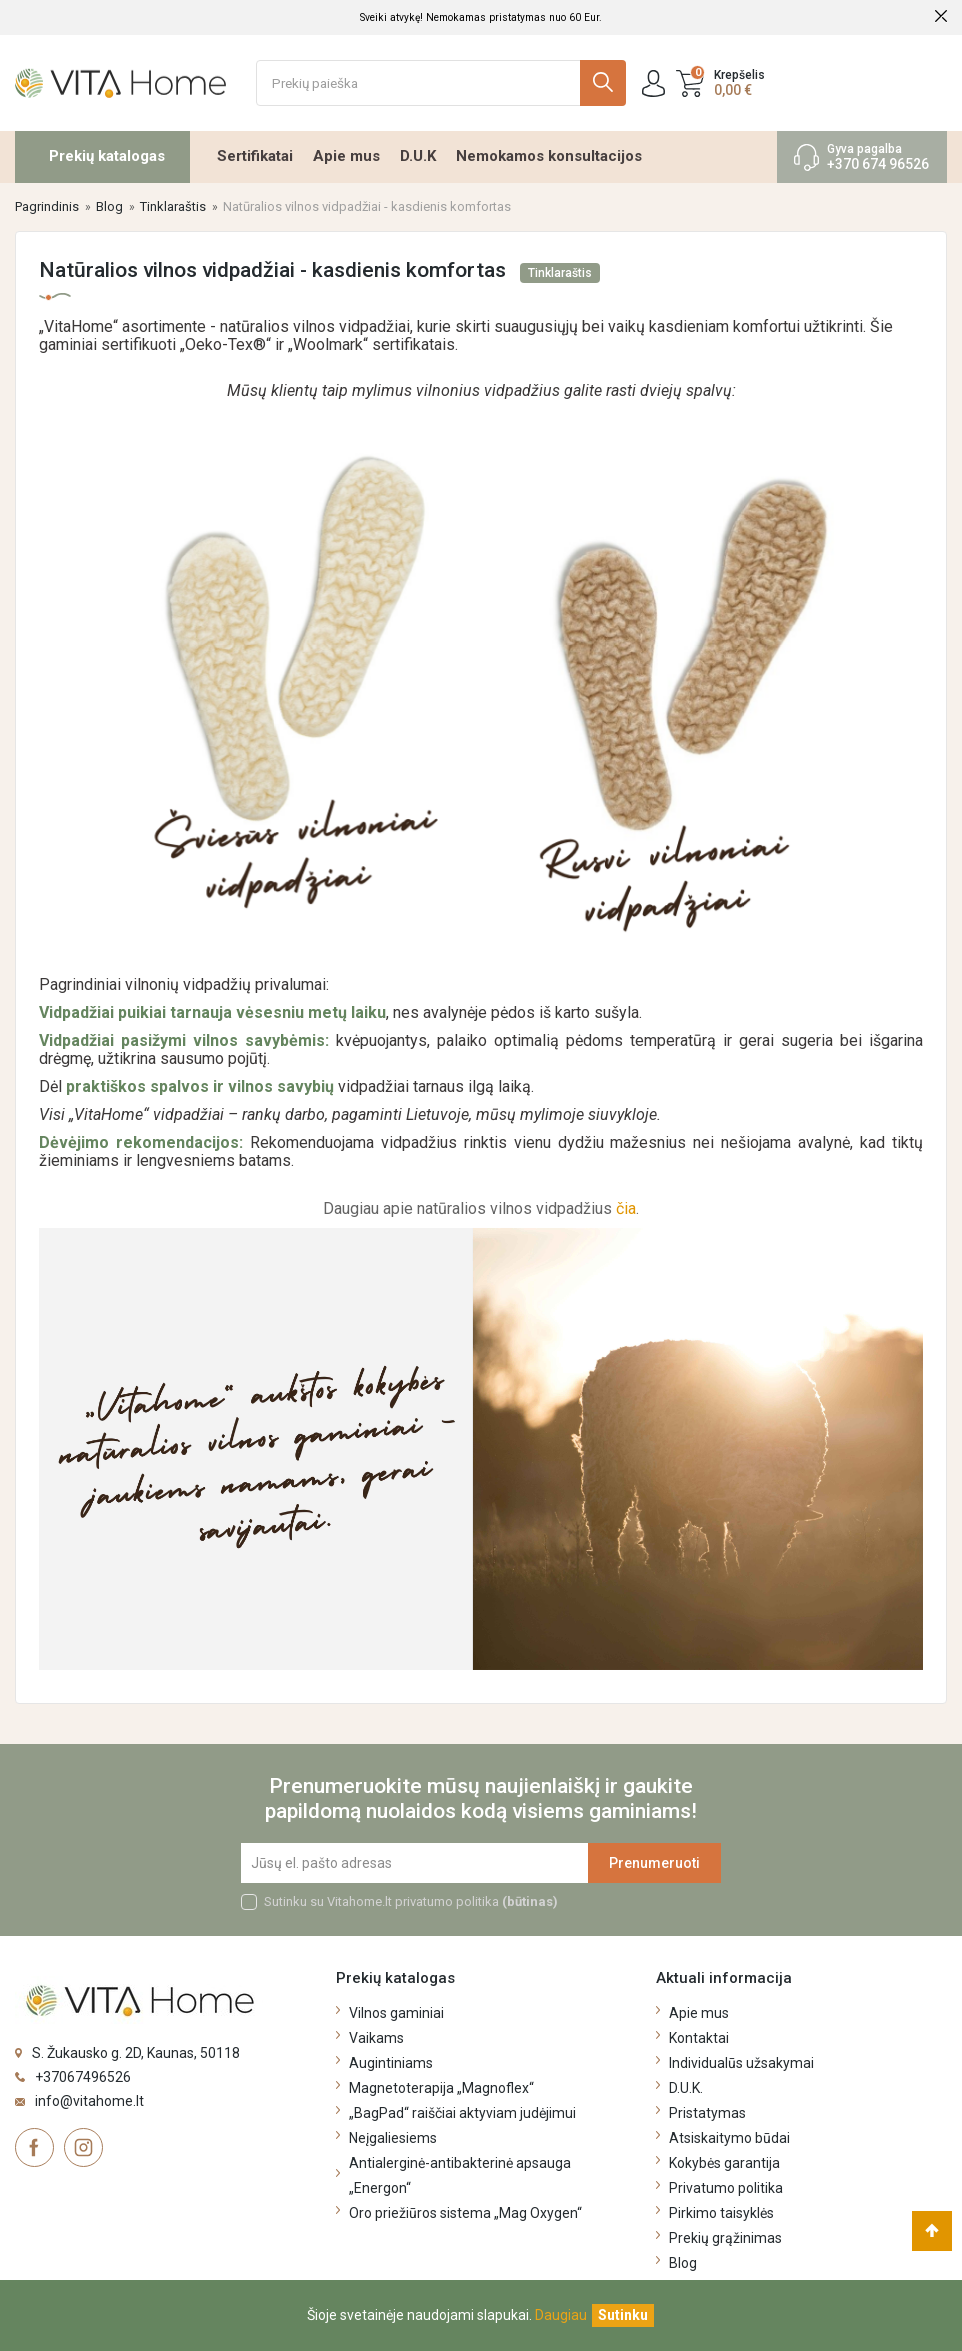 The width and height of the screenshot is (962, 2351). What do you see at coordinates (460, 2175) in the screenshot?
I see `Antialerginė-antibakterinė apsauga „Energon“` at bounding box center [460, 2175].